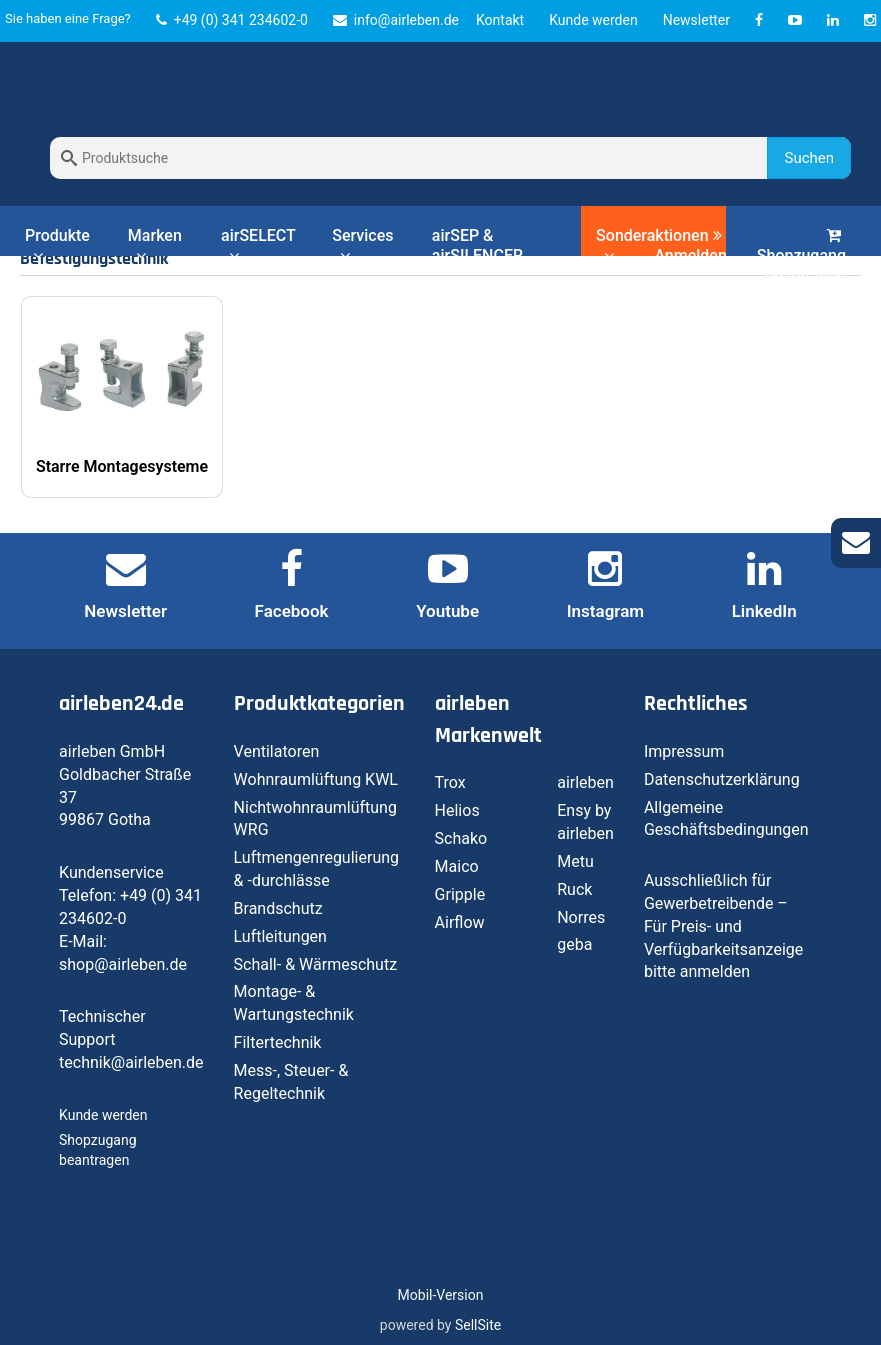 The image size is (881, 1345). What do you see at coordinates (477, 245) in the screenshot?
I see `airSEP & airSILENCER` at bounding box center [477, 245].